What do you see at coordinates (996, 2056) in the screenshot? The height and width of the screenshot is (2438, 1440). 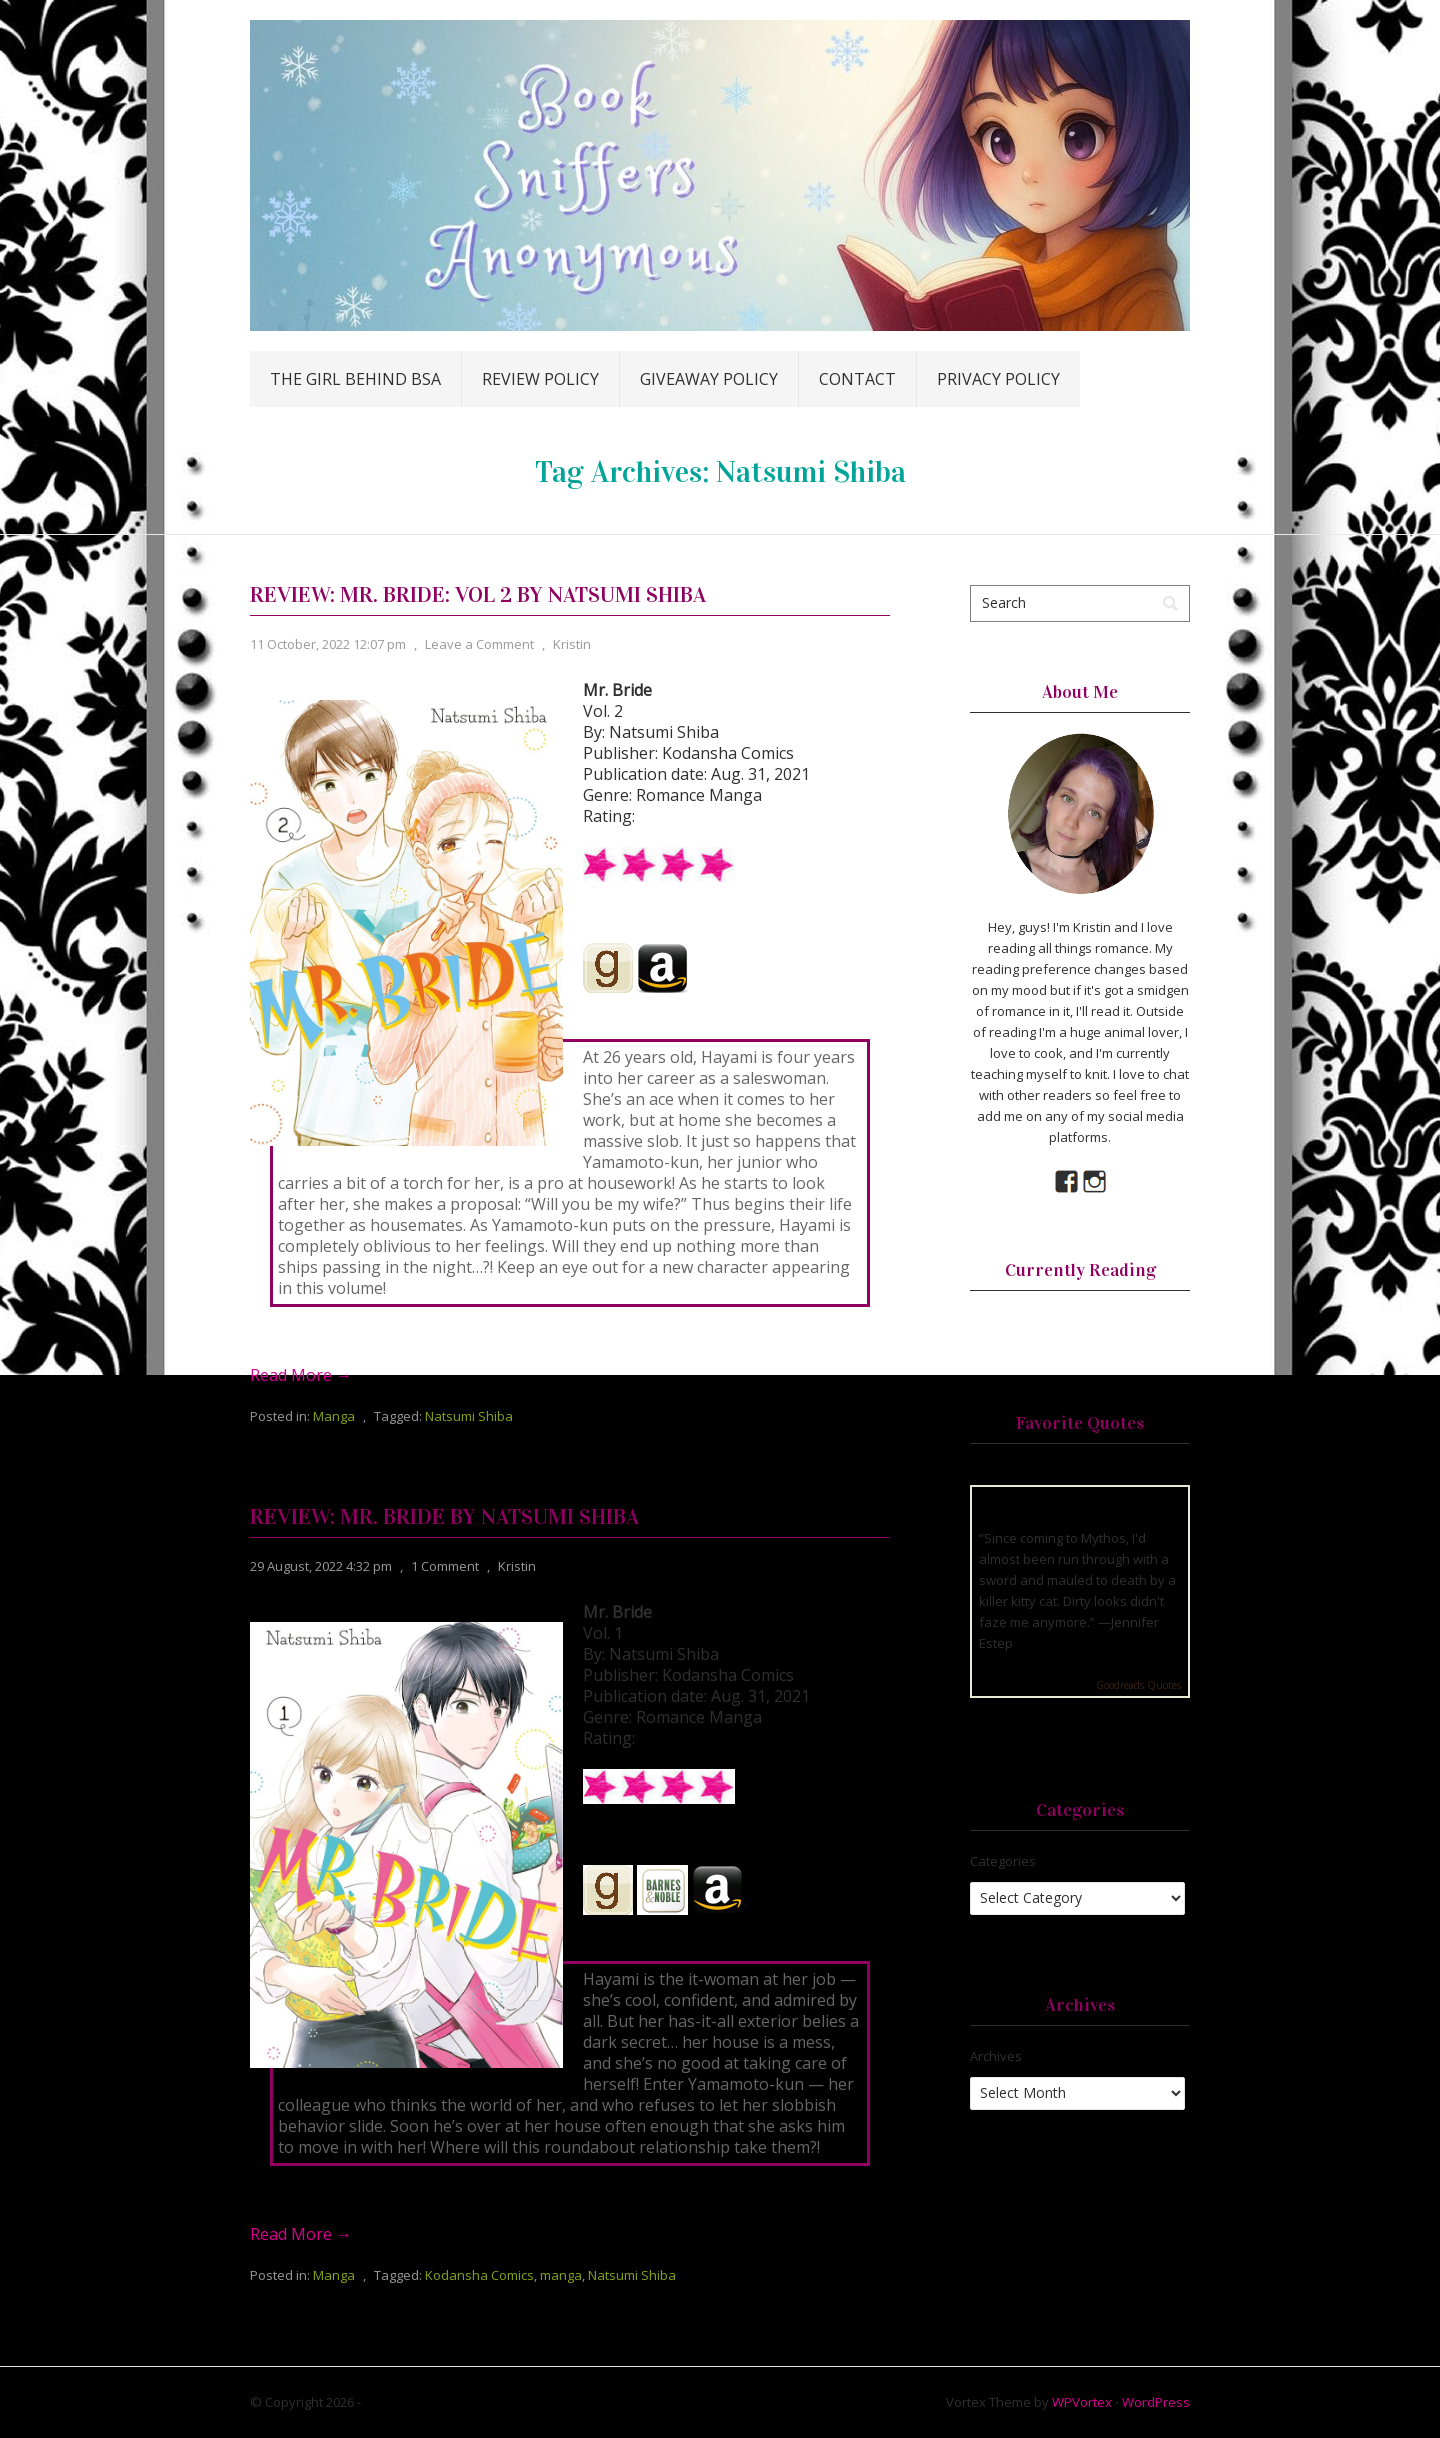 I see `Archives` at bounding box center [996, 2056].